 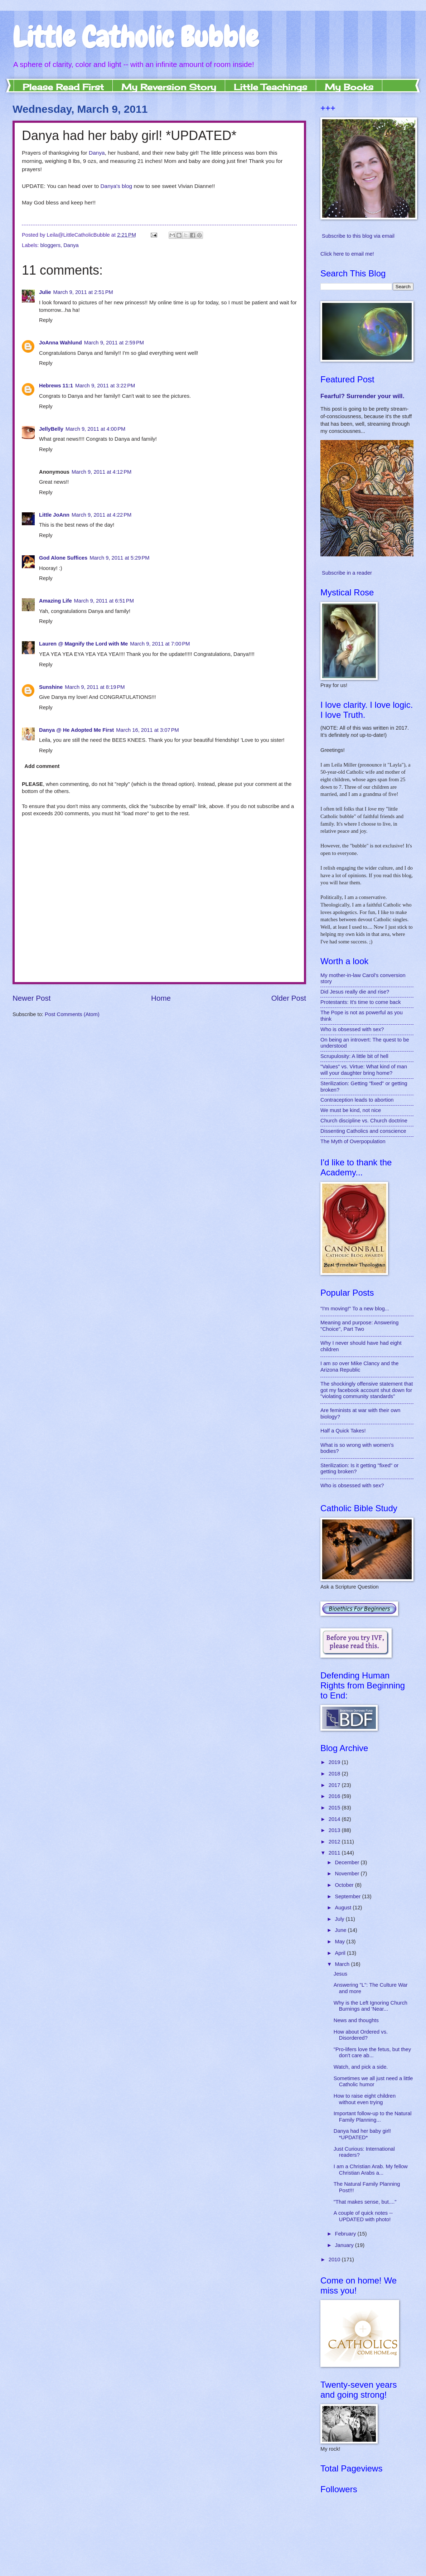 I want to click on December, so click(x=347, y=1862).